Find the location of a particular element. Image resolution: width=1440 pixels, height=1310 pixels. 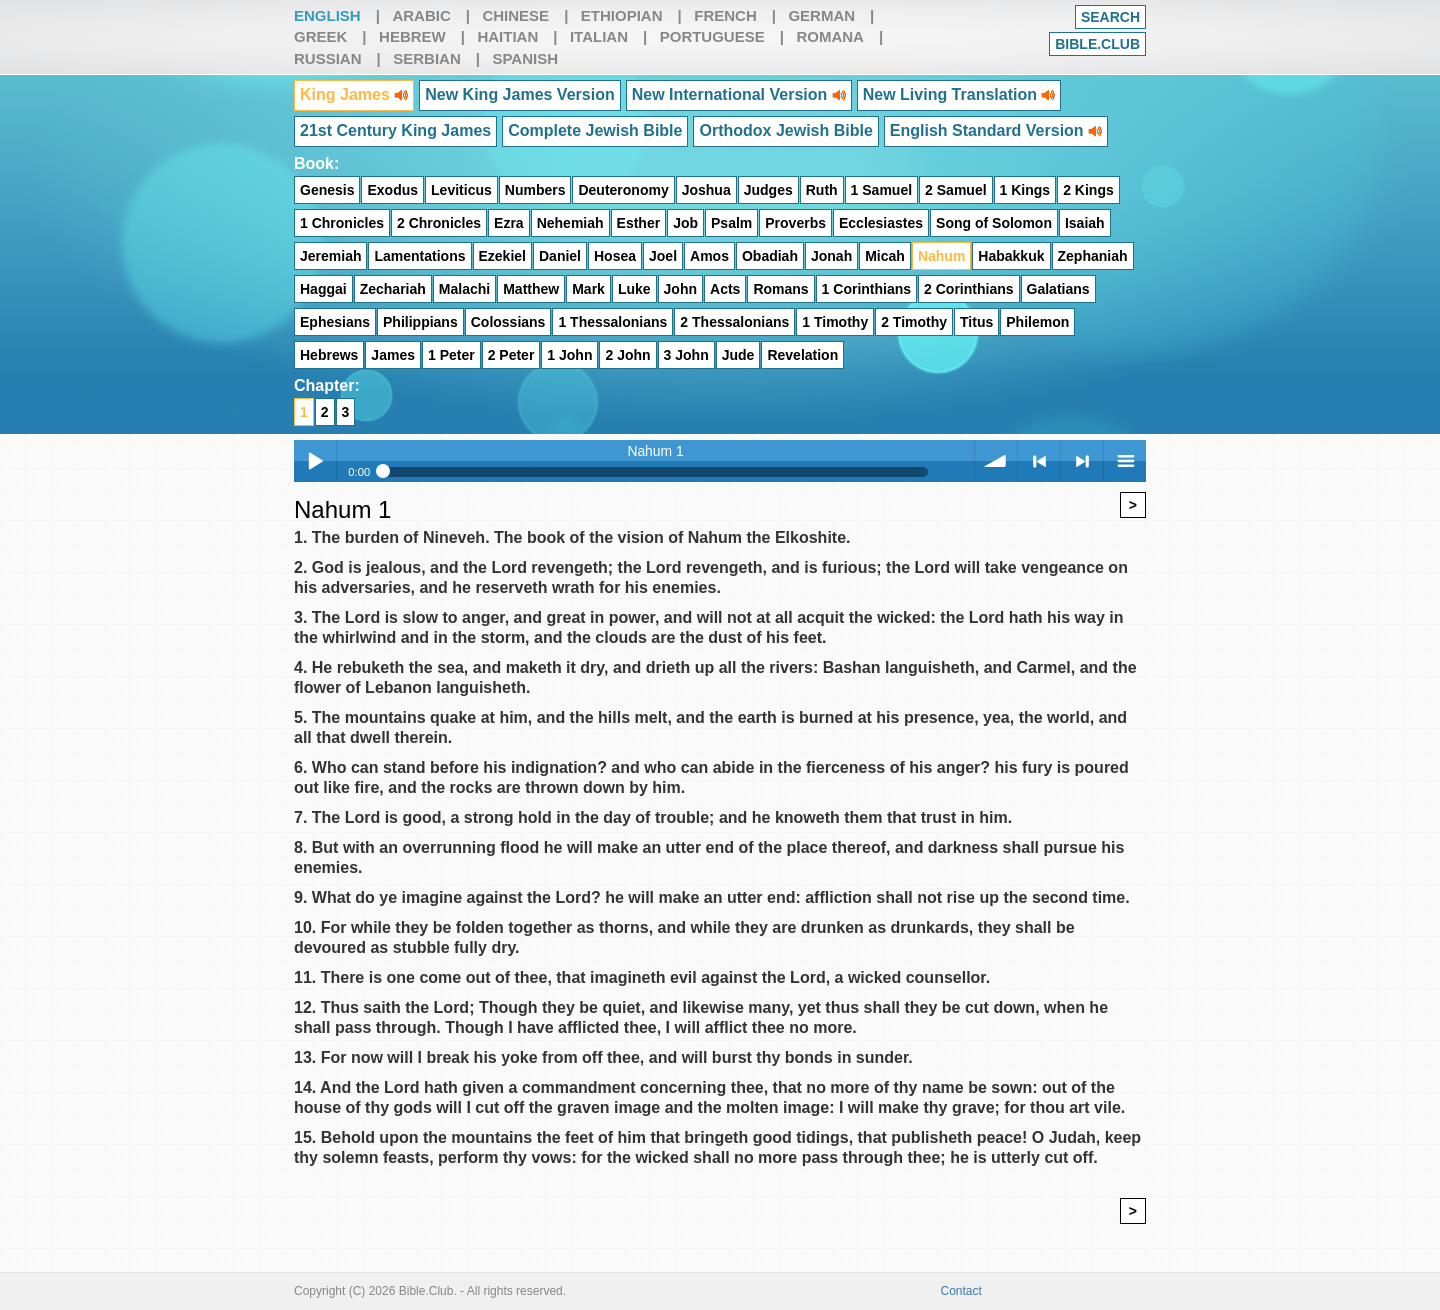

Nahum is located at coordinates (941, 256).